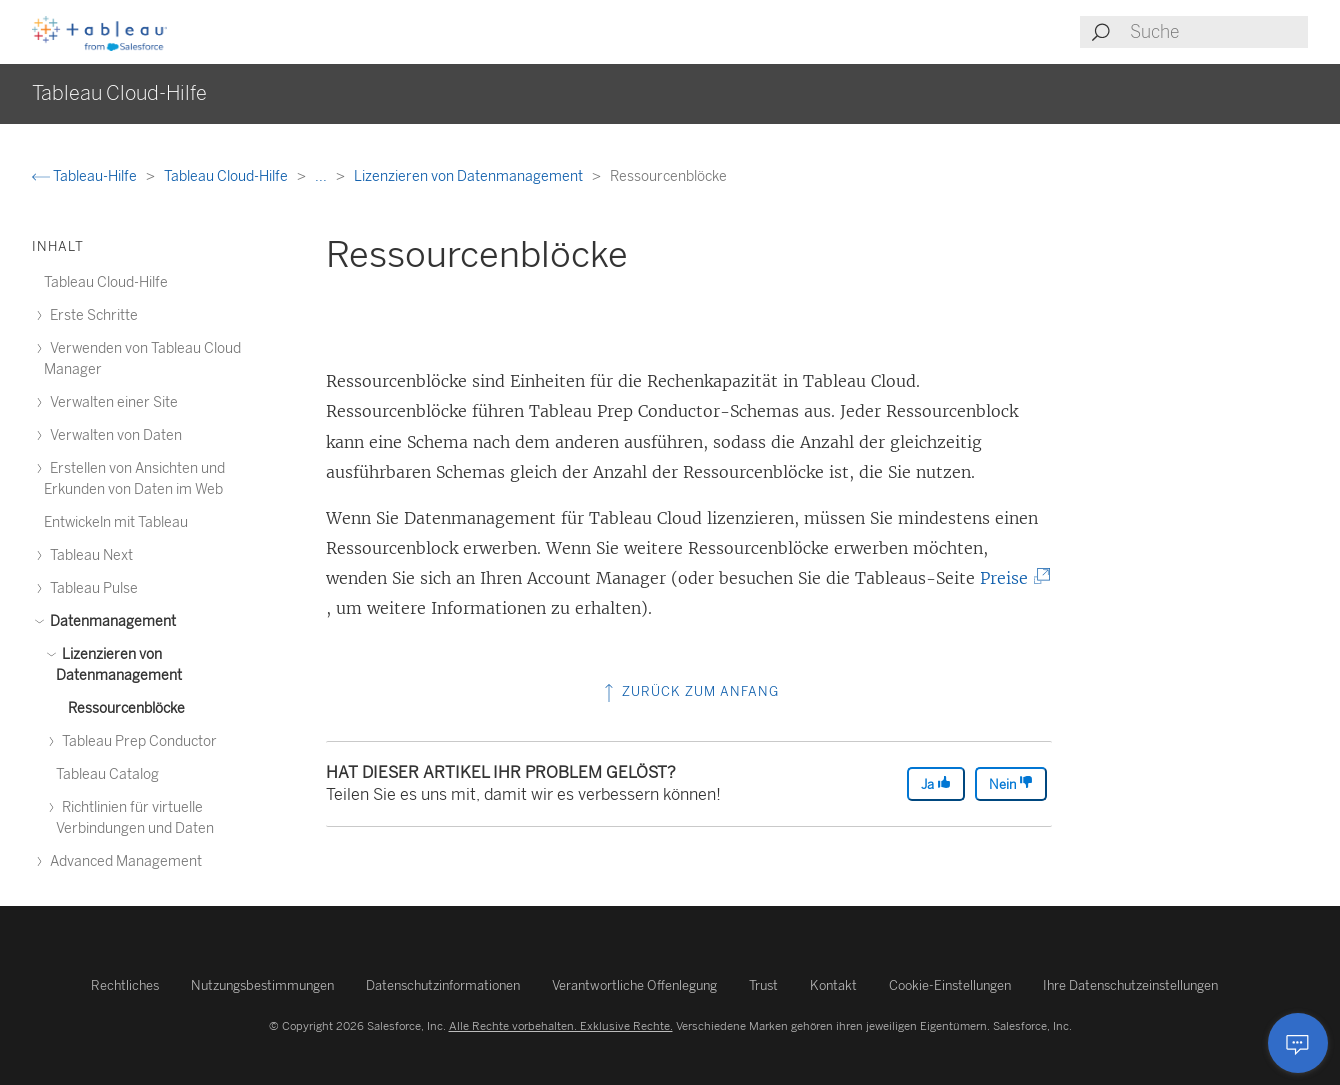 Image resolution: width=1340 pixels, height=1085 pixels. I want to click on Tableau Pulse [treeitem], so click(91, 588).